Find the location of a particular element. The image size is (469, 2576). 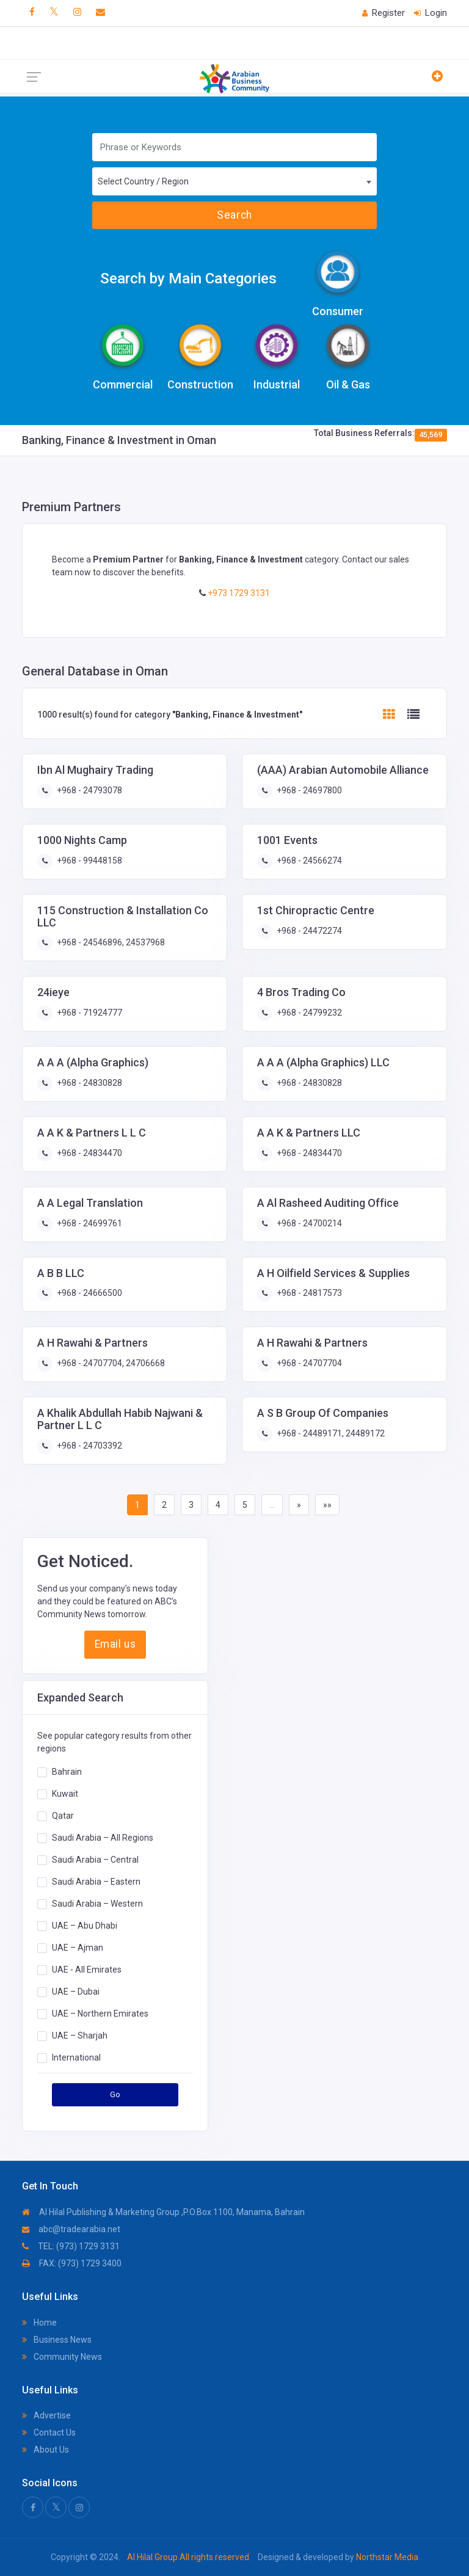

+968 - 24472274 is located at coordinates (308, 931).